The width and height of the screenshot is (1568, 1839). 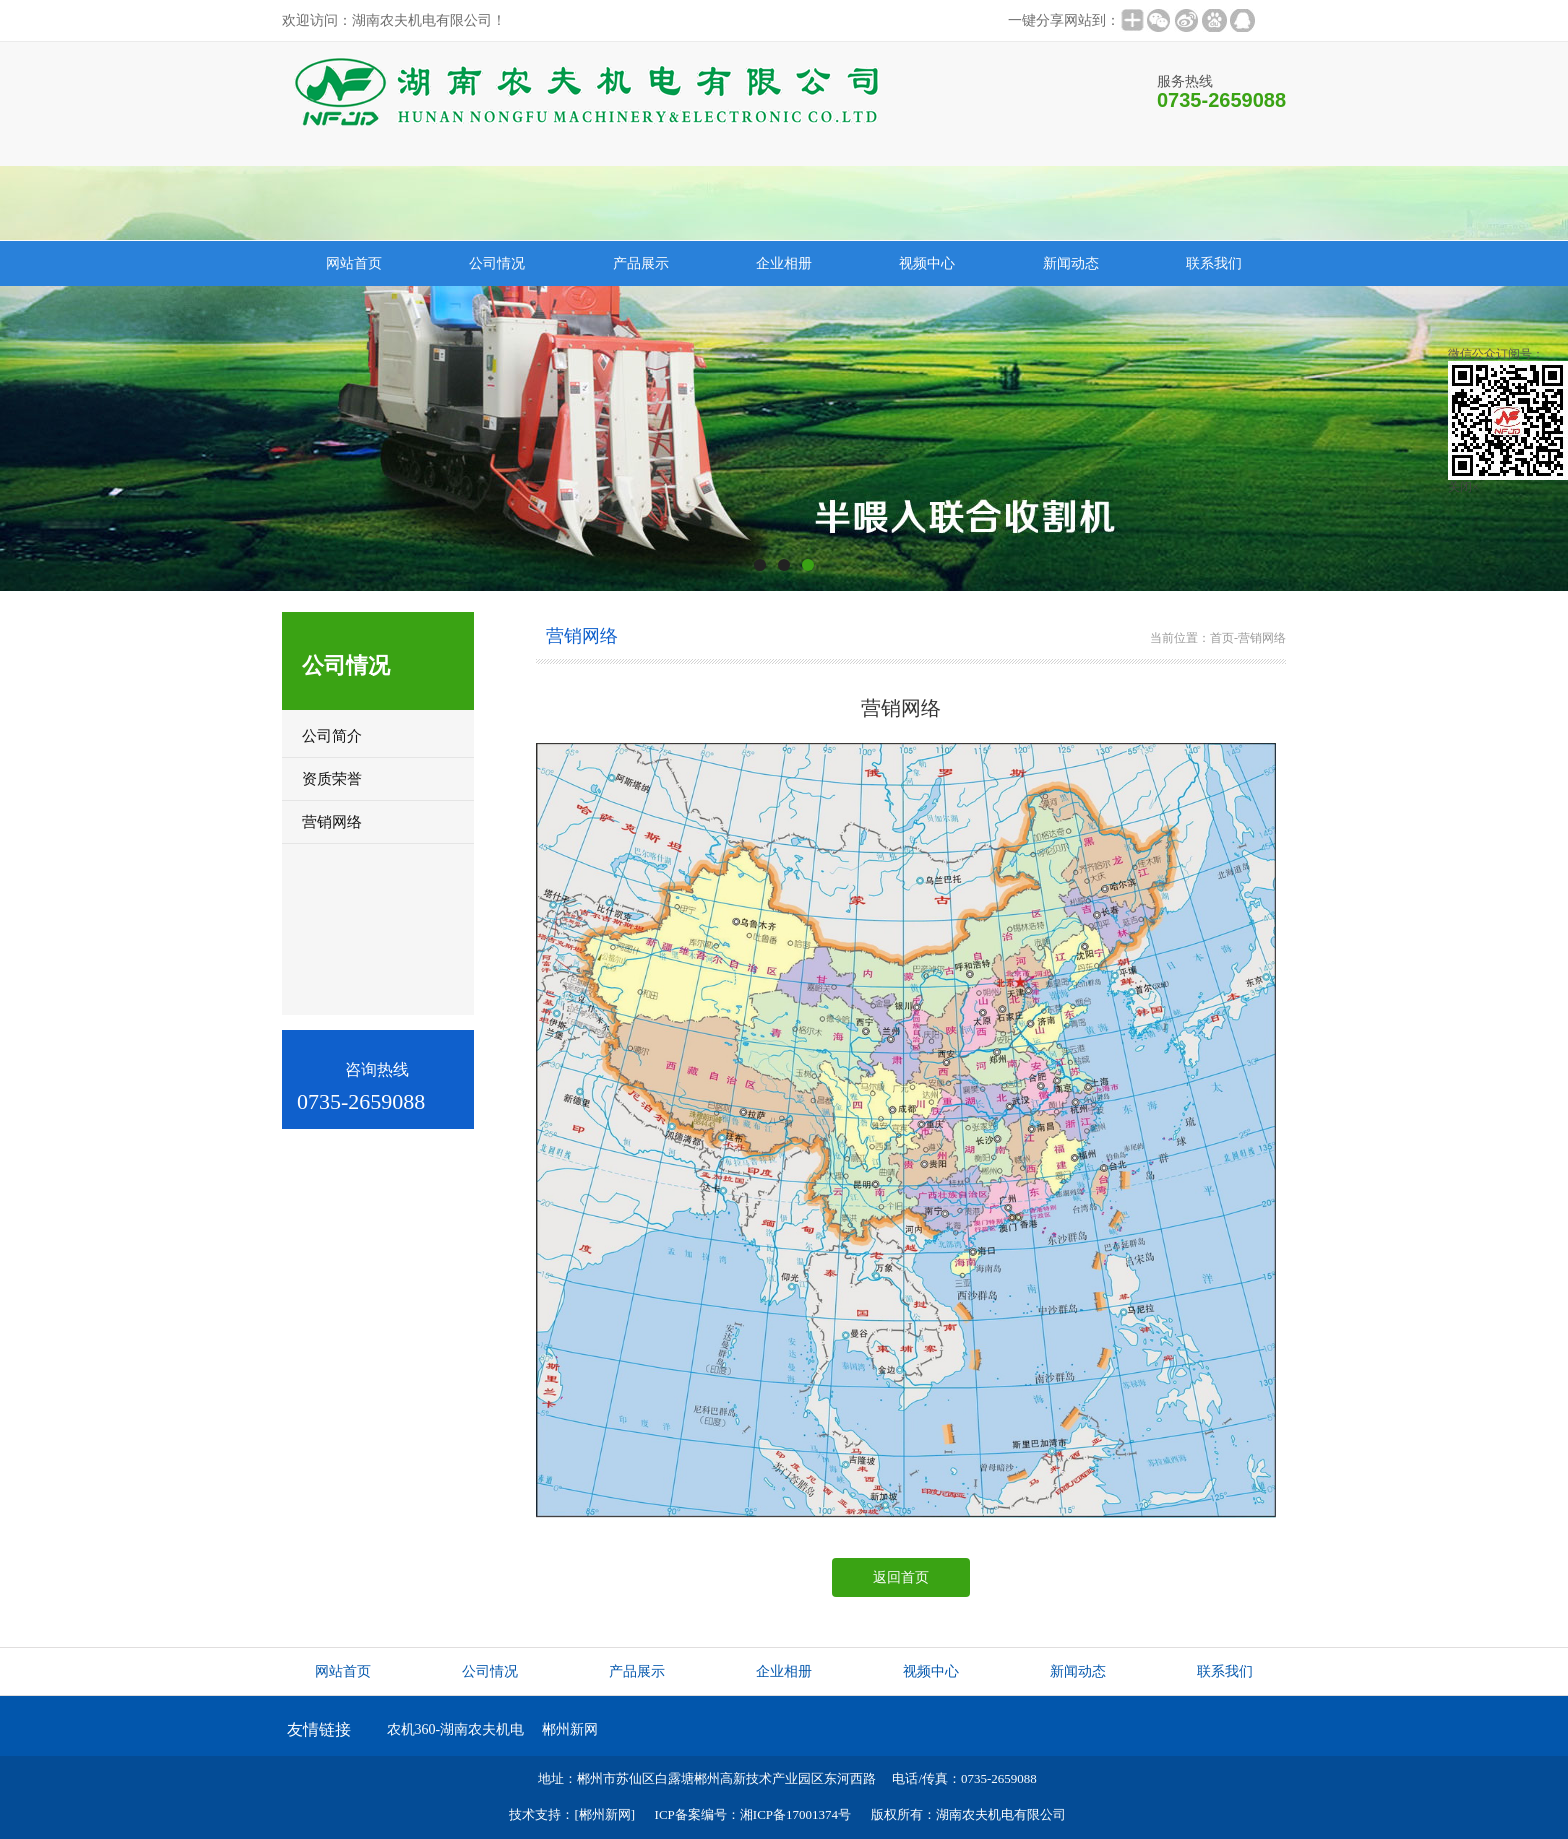 What do you see at coordinates (901, 1577) in the screenshot?
I see `返回首页` at bounding box center [901, 1577].